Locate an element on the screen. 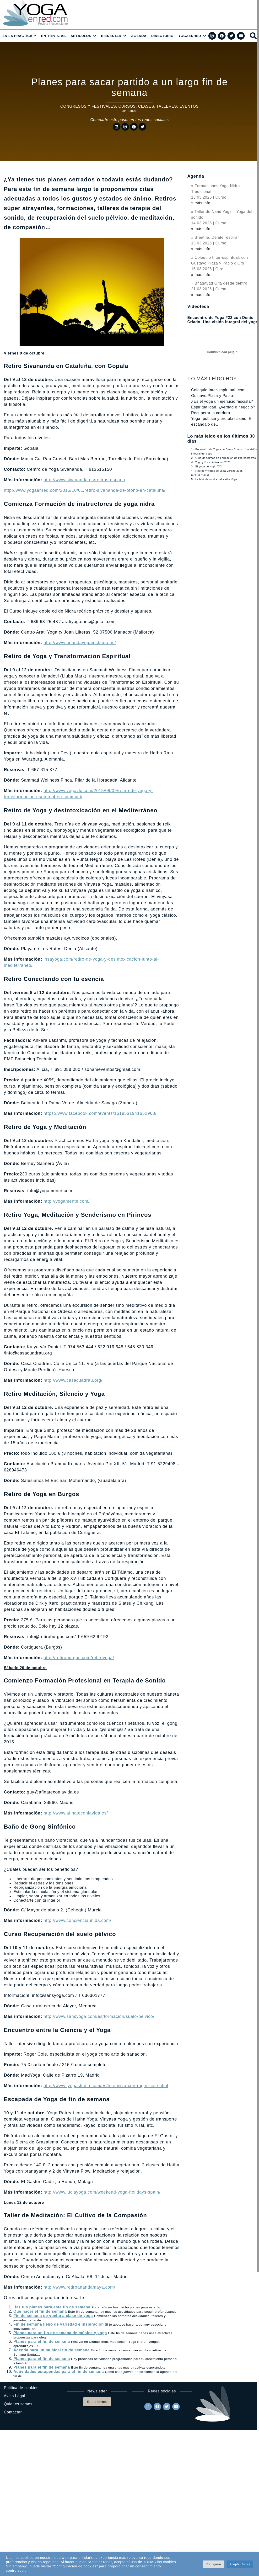 The width and height of the screenshot is (259, 2576). http://www.iyogastudio.com/es/intensivo-con-roger-cole.html is located at coordinates (105, 2085).